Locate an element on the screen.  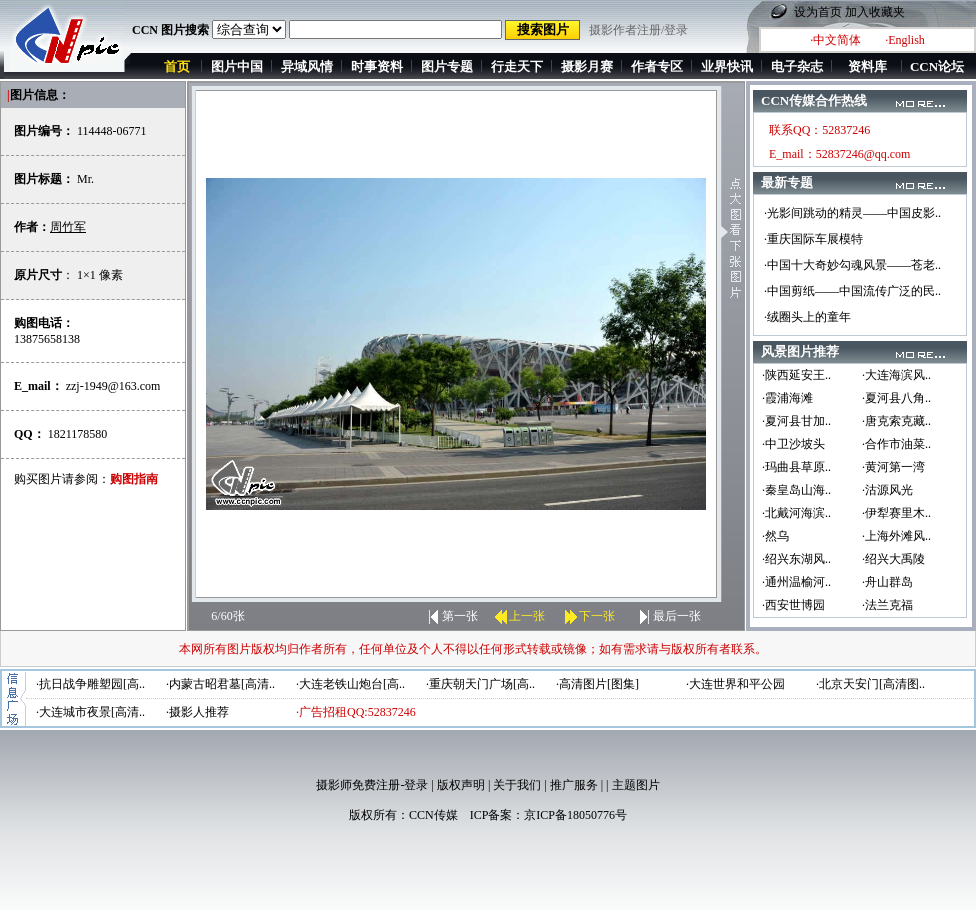
·中国剪纸——中国流传广泛的民.. is located at coordinates (852, 291).